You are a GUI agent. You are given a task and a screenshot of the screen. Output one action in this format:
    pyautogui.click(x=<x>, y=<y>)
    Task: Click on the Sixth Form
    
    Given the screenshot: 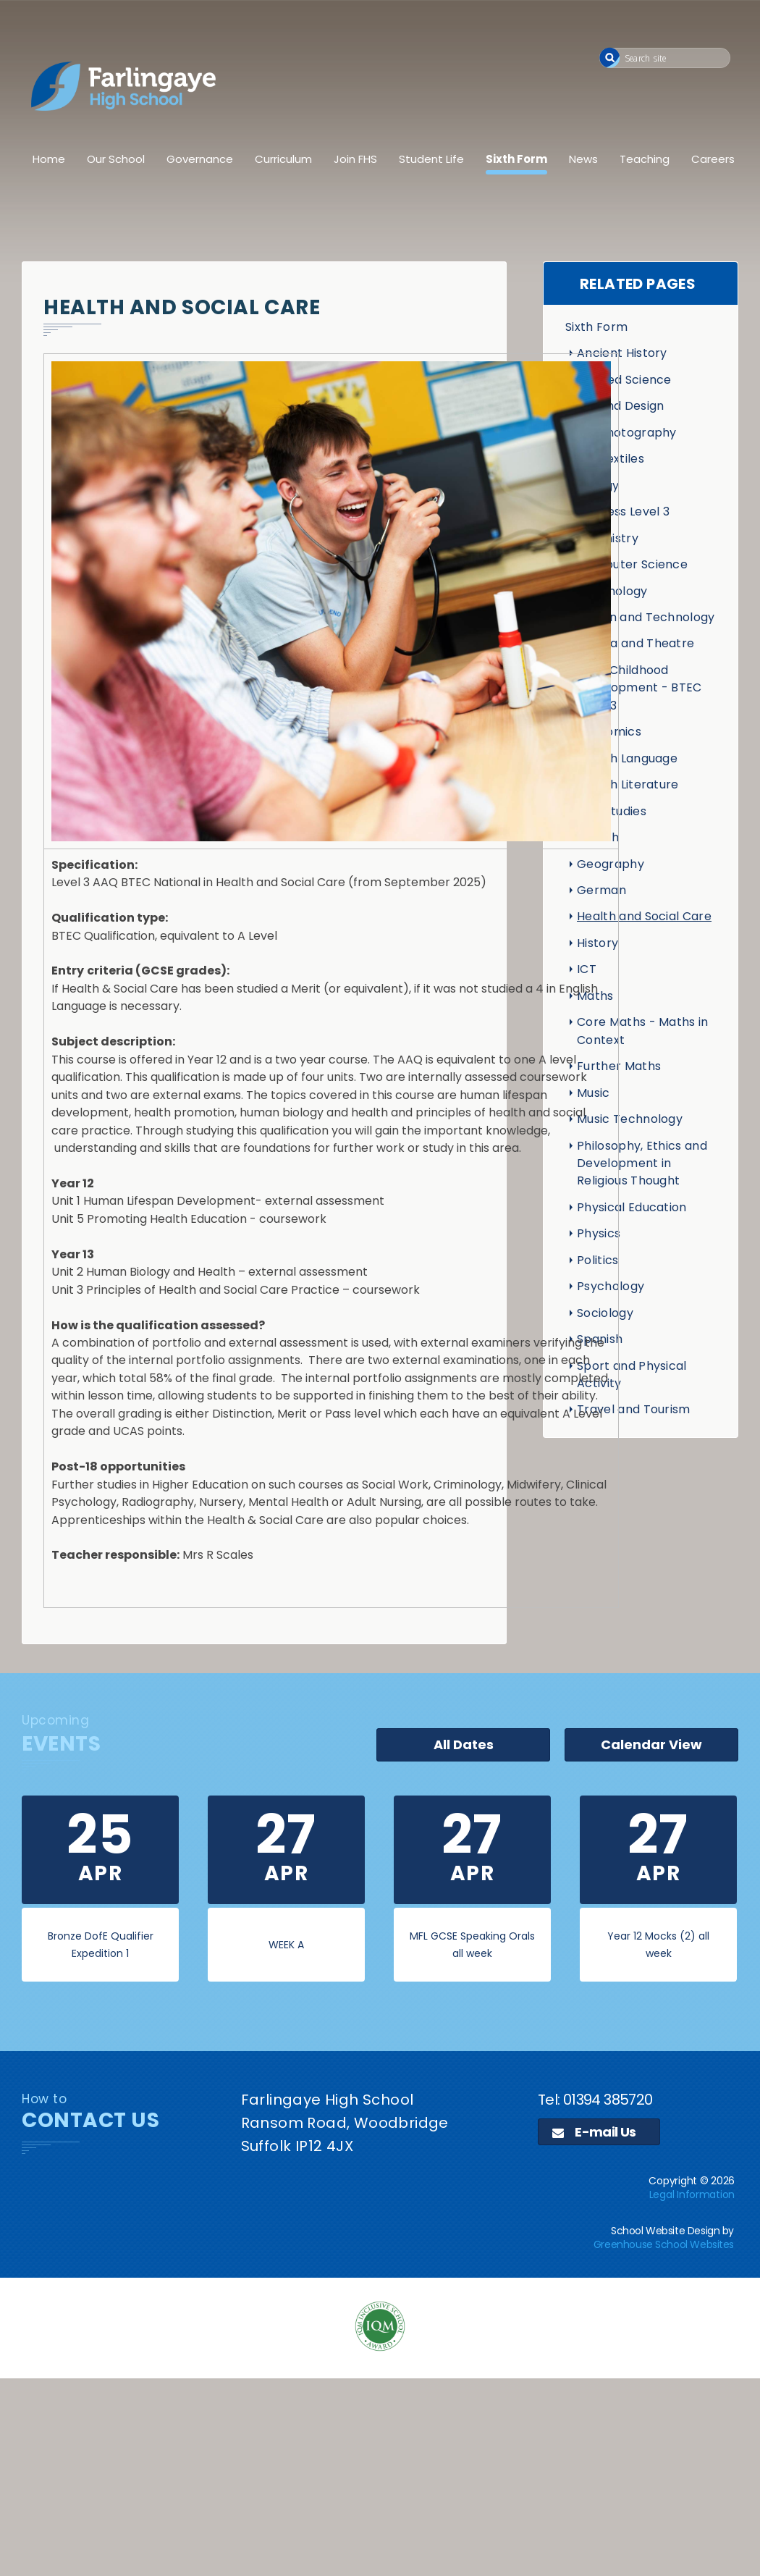 What is the action you would take?
    pyautogui.click(x=516, y=159)
    